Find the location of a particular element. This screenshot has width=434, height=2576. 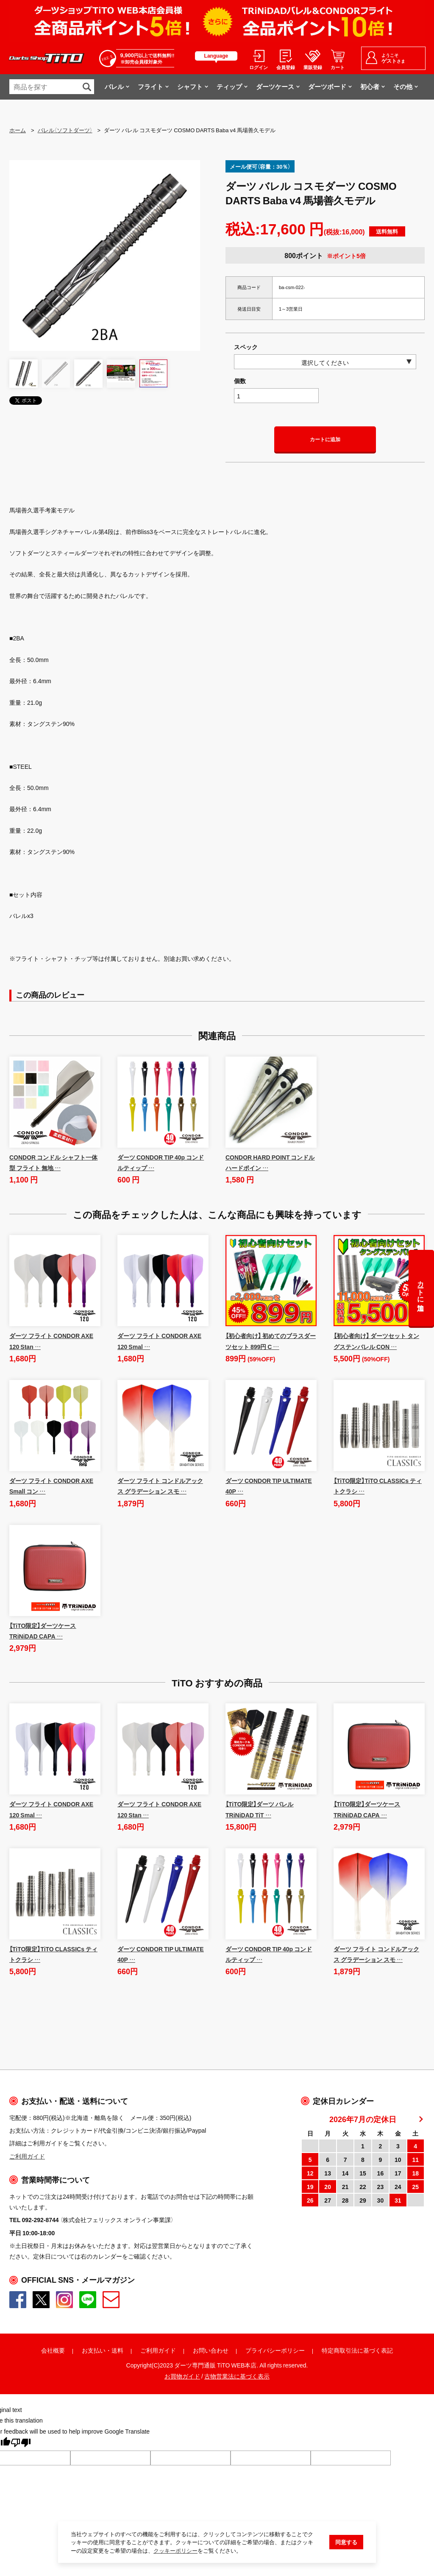

お支払い is located at coordinates (94, 2350).